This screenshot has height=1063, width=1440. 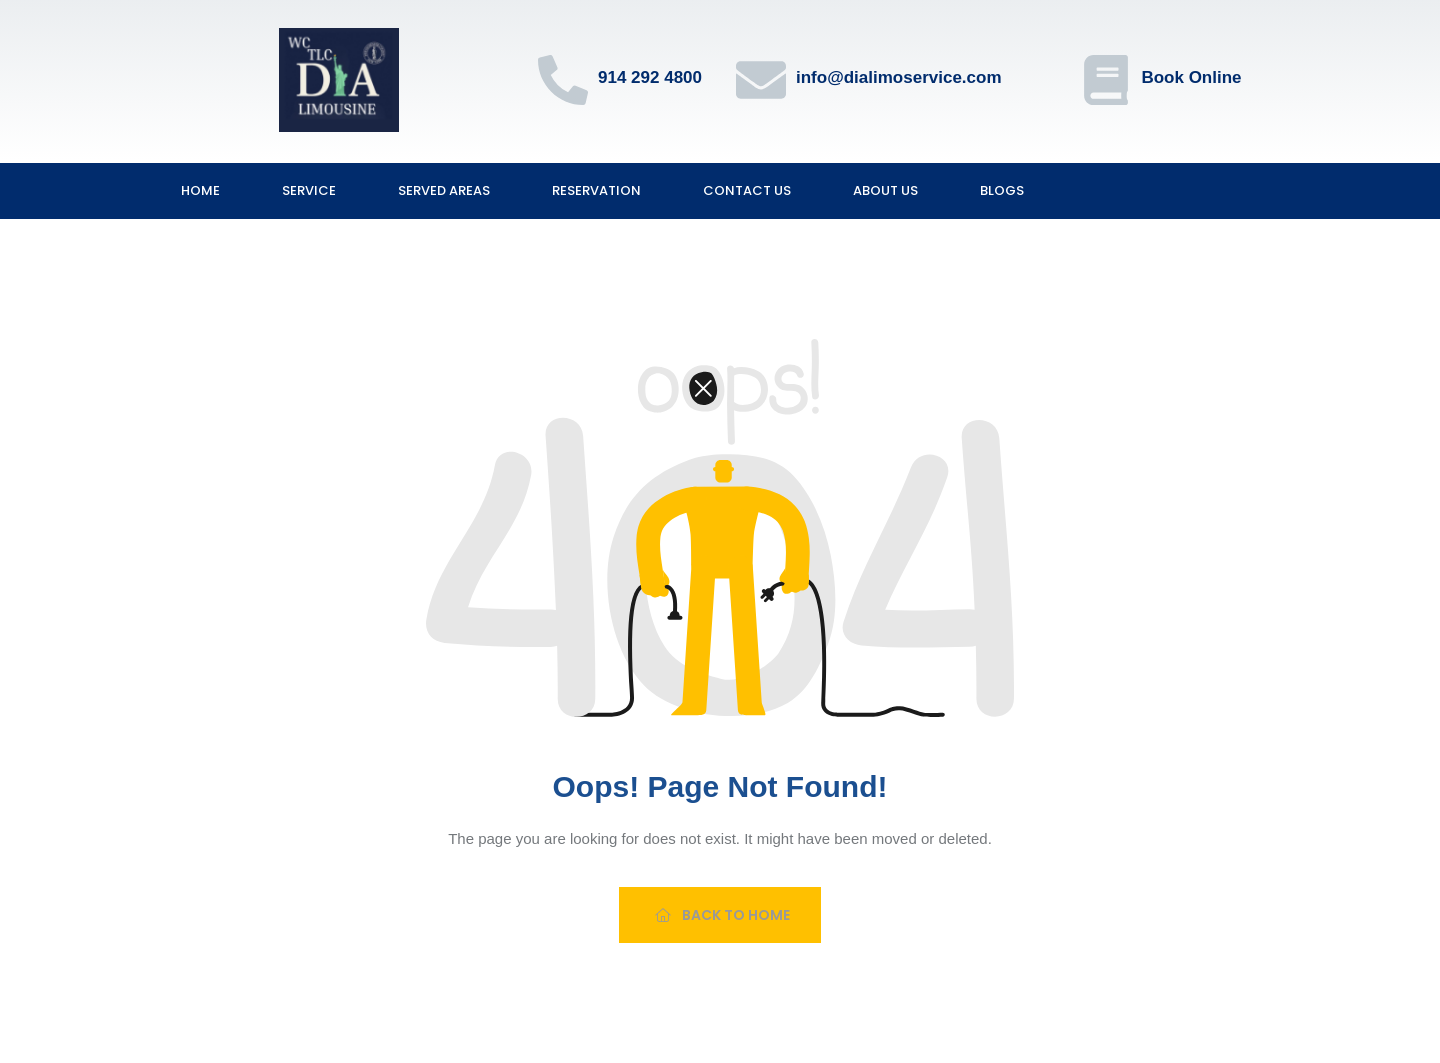 I want to click on Blogs, so click(x=1002, y=190).